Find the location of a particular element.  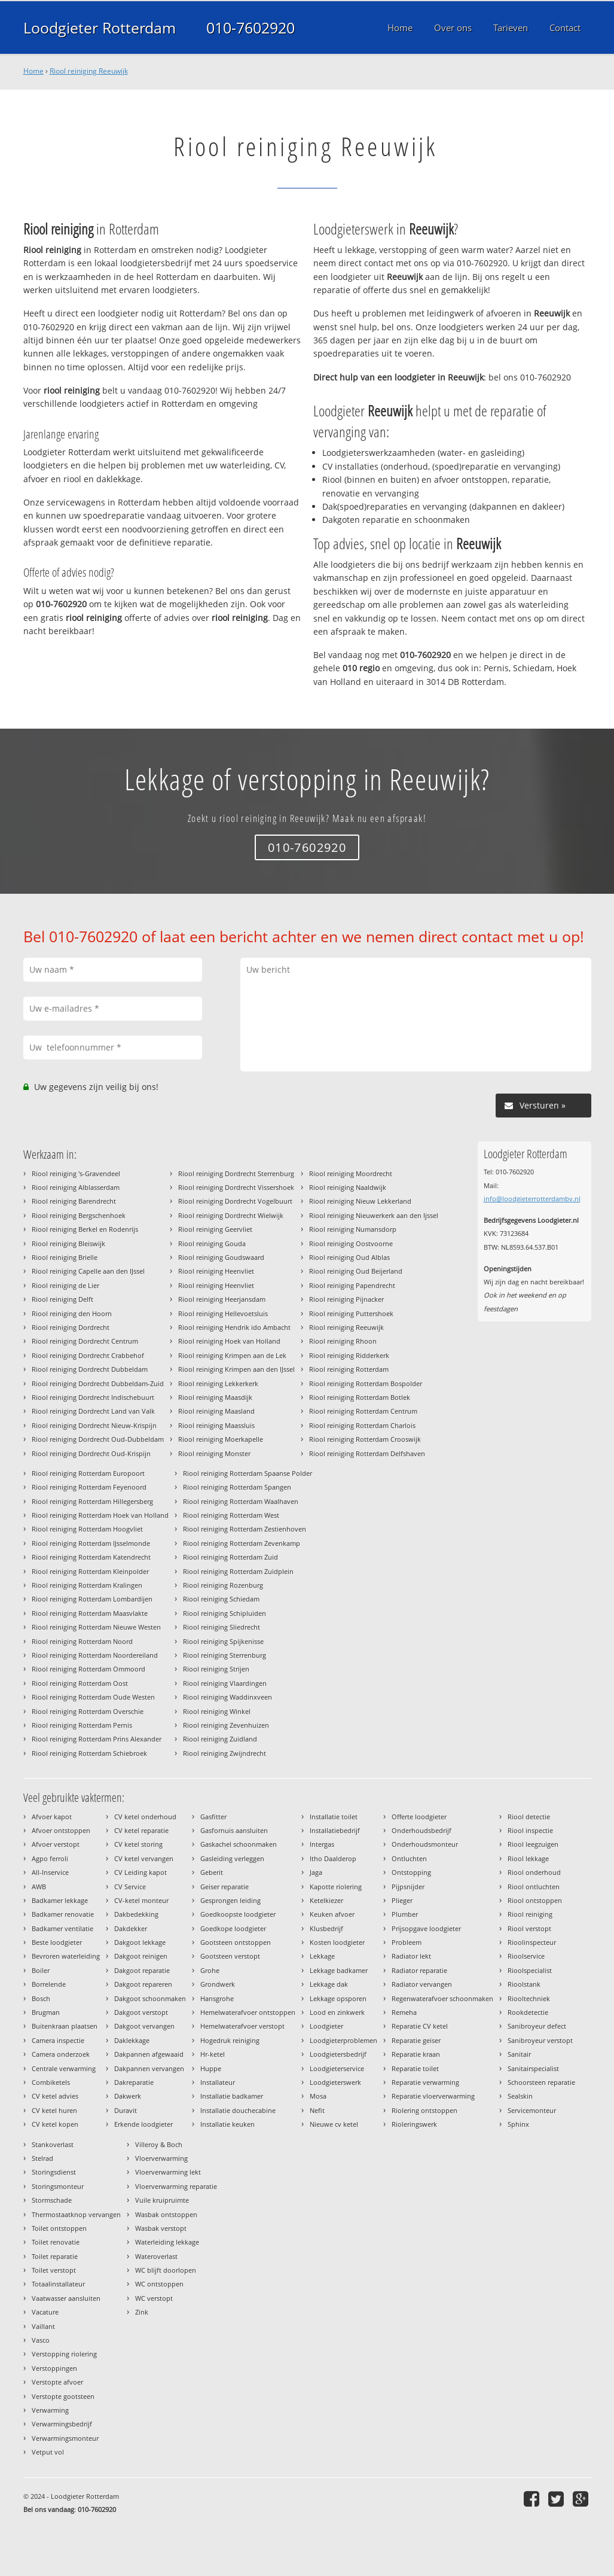

Riool reiniging Rotterdam Oude Westen is located at coordinates (93, 1696).